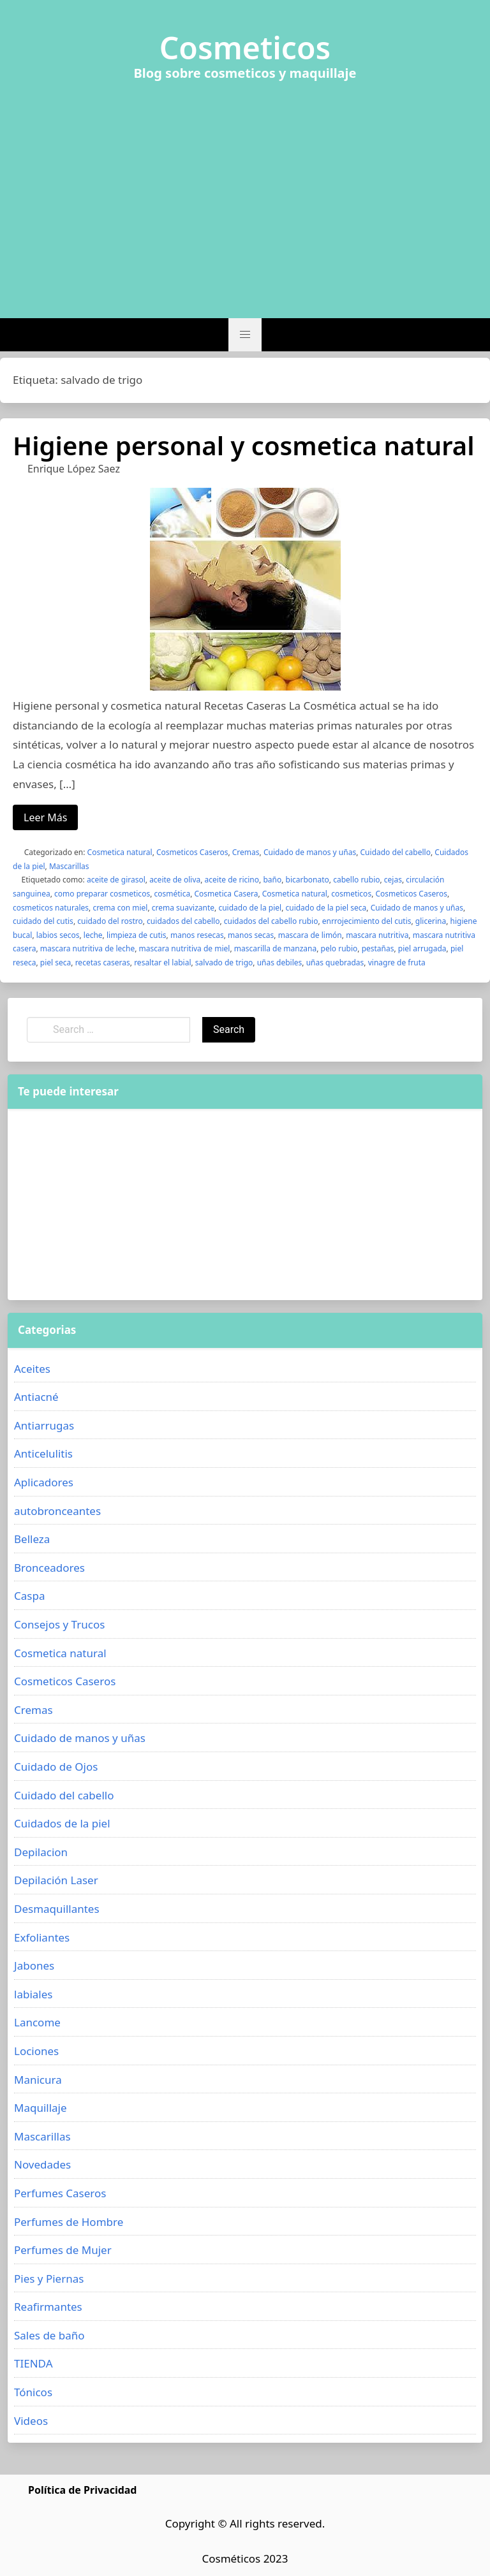  What do you see at coordinates (251, 935) in the screenshot?
I see `manos secas` at bounding box center [251, 935].